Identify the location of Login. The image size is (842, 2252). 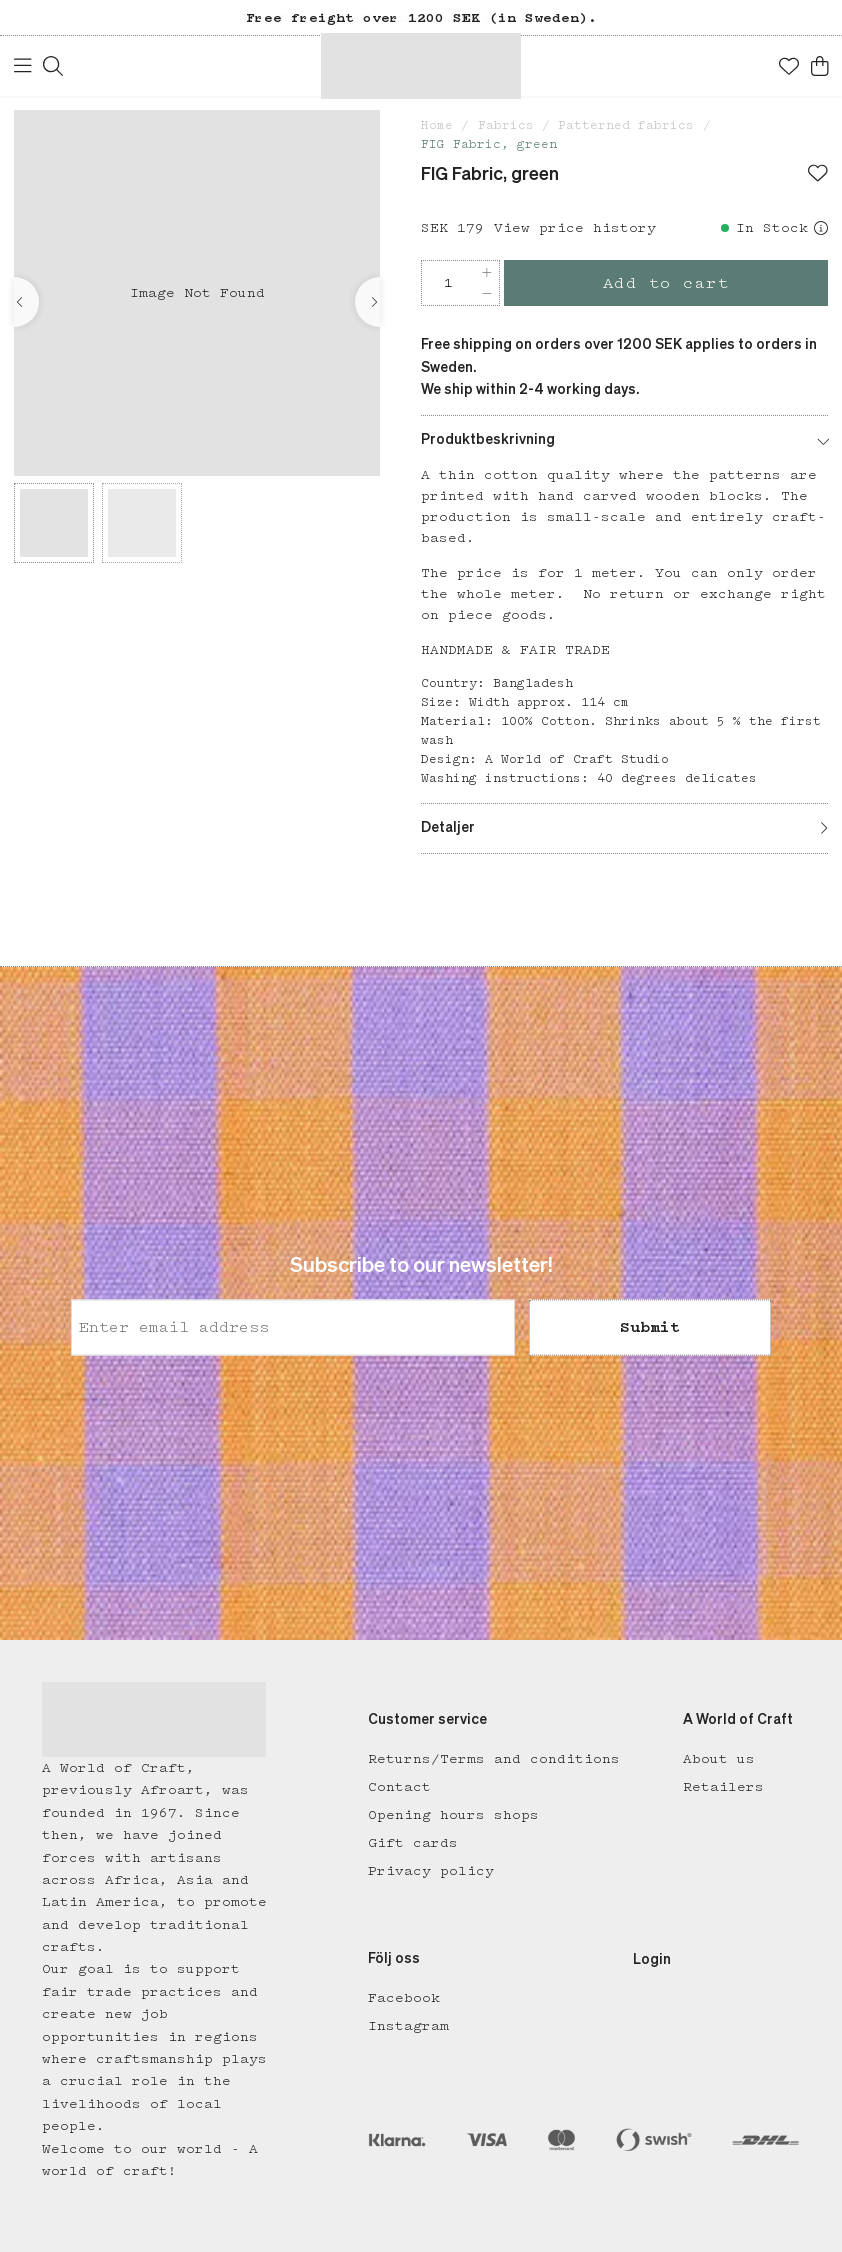
(652, 1960).